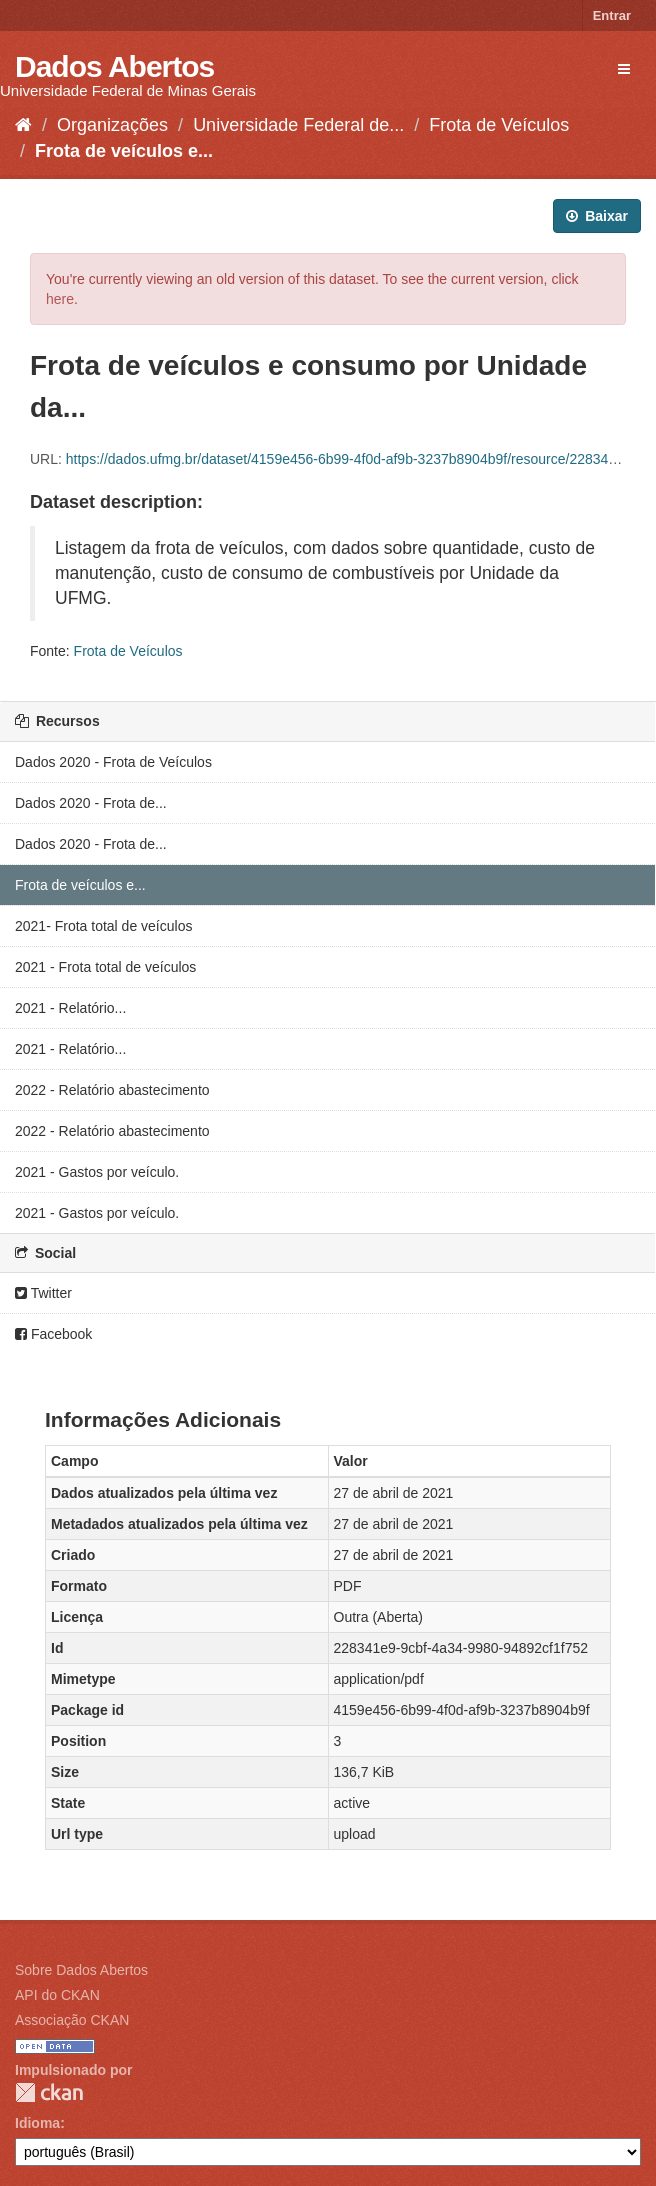 This screenshot has width=656, height=2186. What do you see at coordinates (91, 803) in the screenshot?
I see `Dados 2020 - Frota de...` at bounding box center [91, 803].